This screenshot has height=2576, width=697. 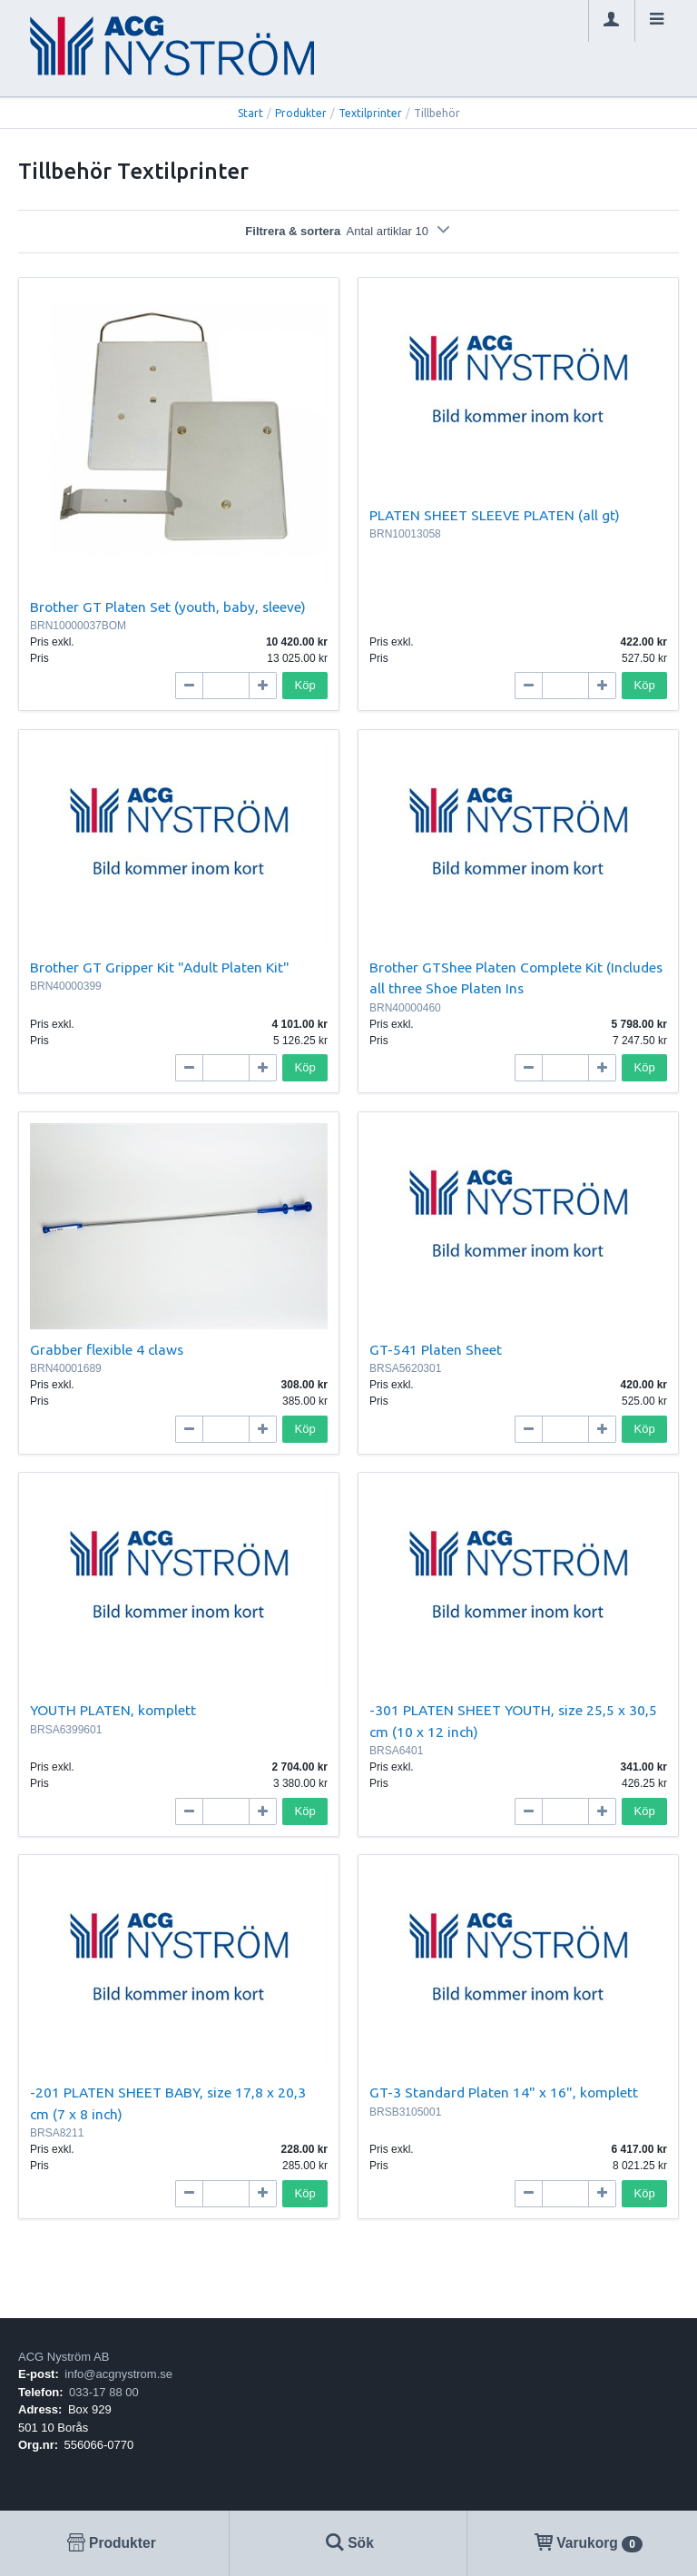 I want to click on info@acgnystrom.se, so click(x=118, y=2374).